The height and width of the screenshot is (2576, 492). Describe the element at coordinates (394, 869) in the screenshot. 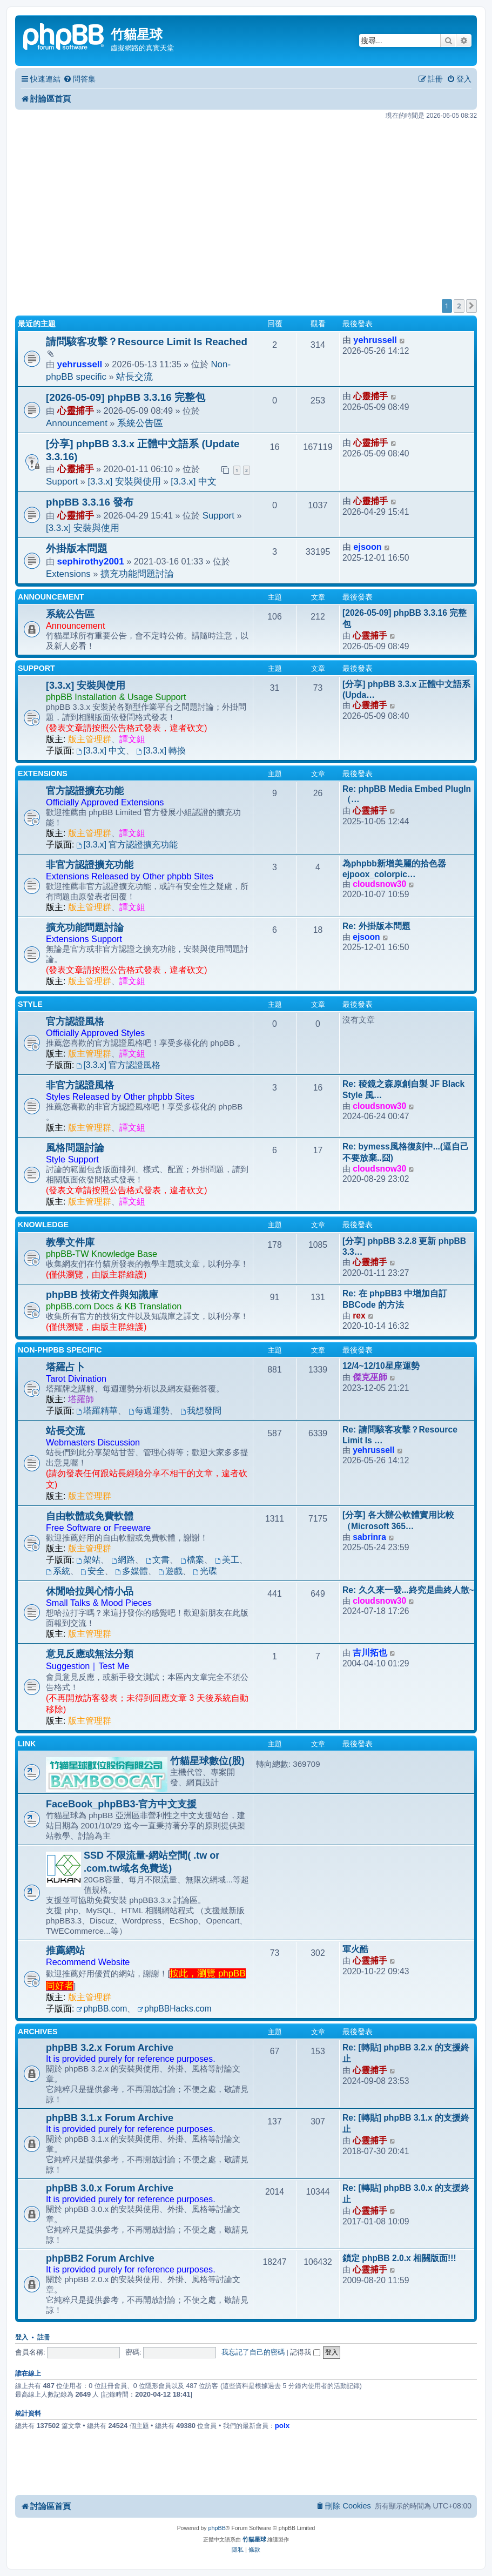

I see `為phpbb新增美麗的拾色器ejpoox_colorpic…` at that location.